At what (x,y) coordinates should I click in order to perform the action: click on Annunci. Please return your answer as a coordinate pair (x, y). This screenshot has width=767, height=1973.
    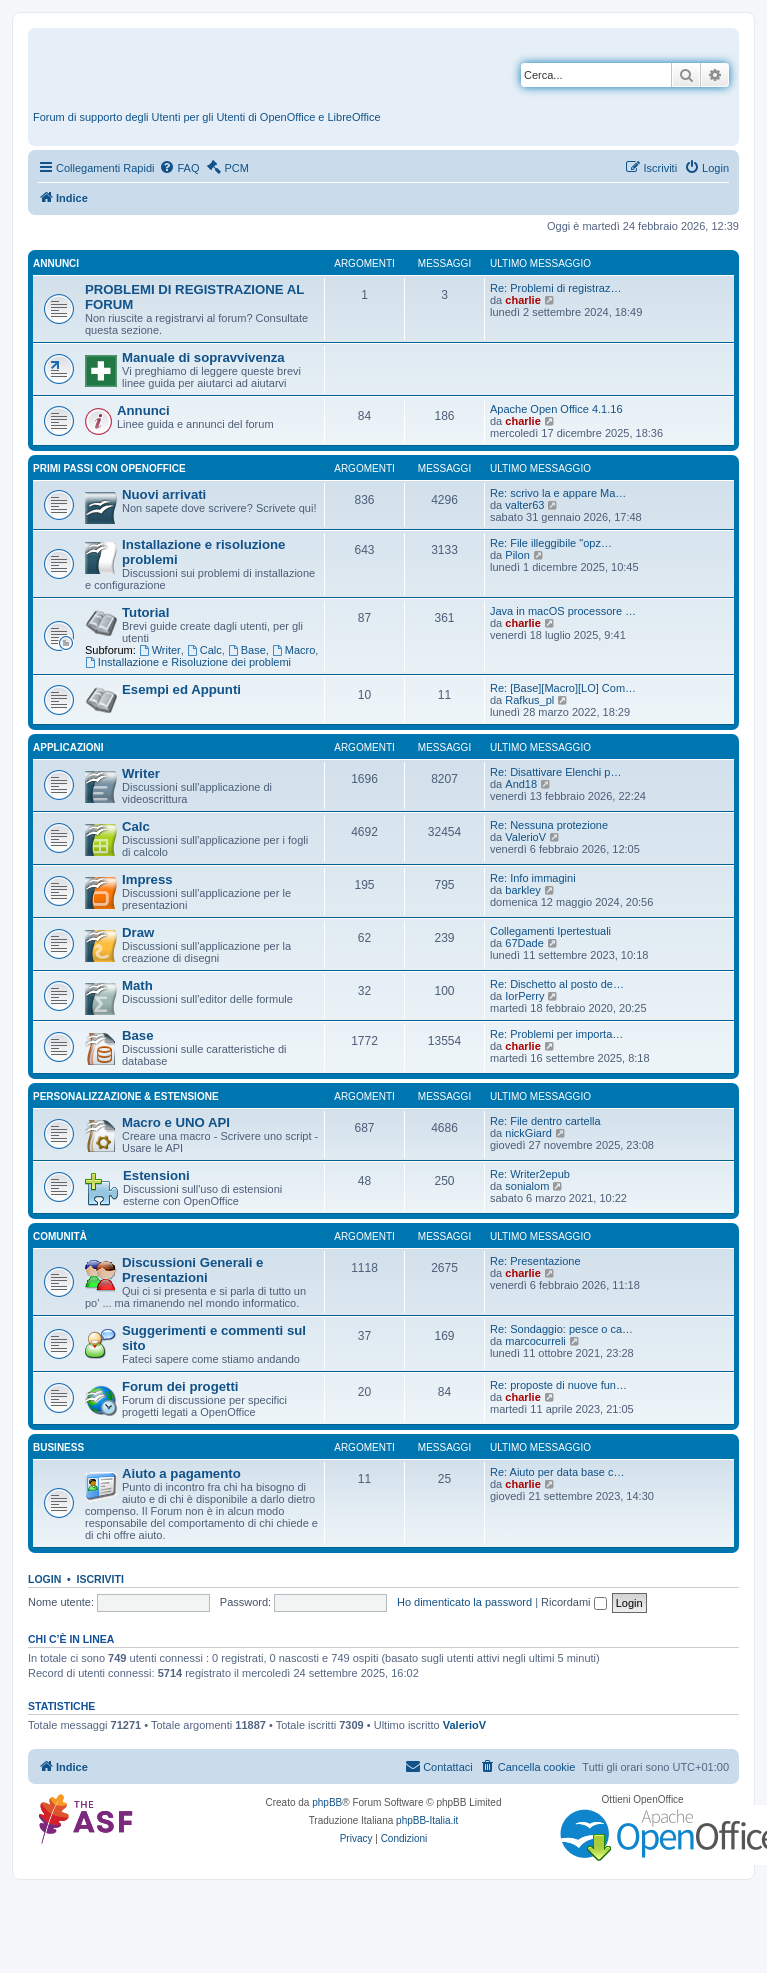
    Looking at the image, I should click on (56, 263).